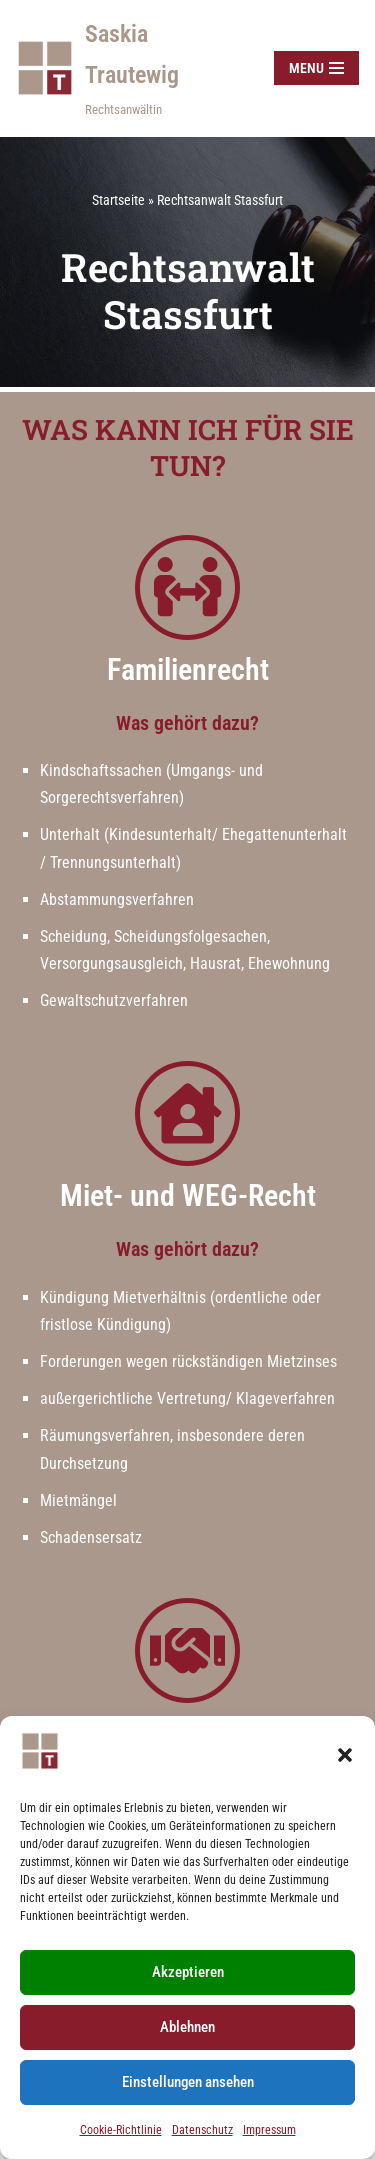 This screenshot has height=2159, width=375. Describe the element at coordinates (118, 200) in the screenshot. I see `Startseite` at that location.